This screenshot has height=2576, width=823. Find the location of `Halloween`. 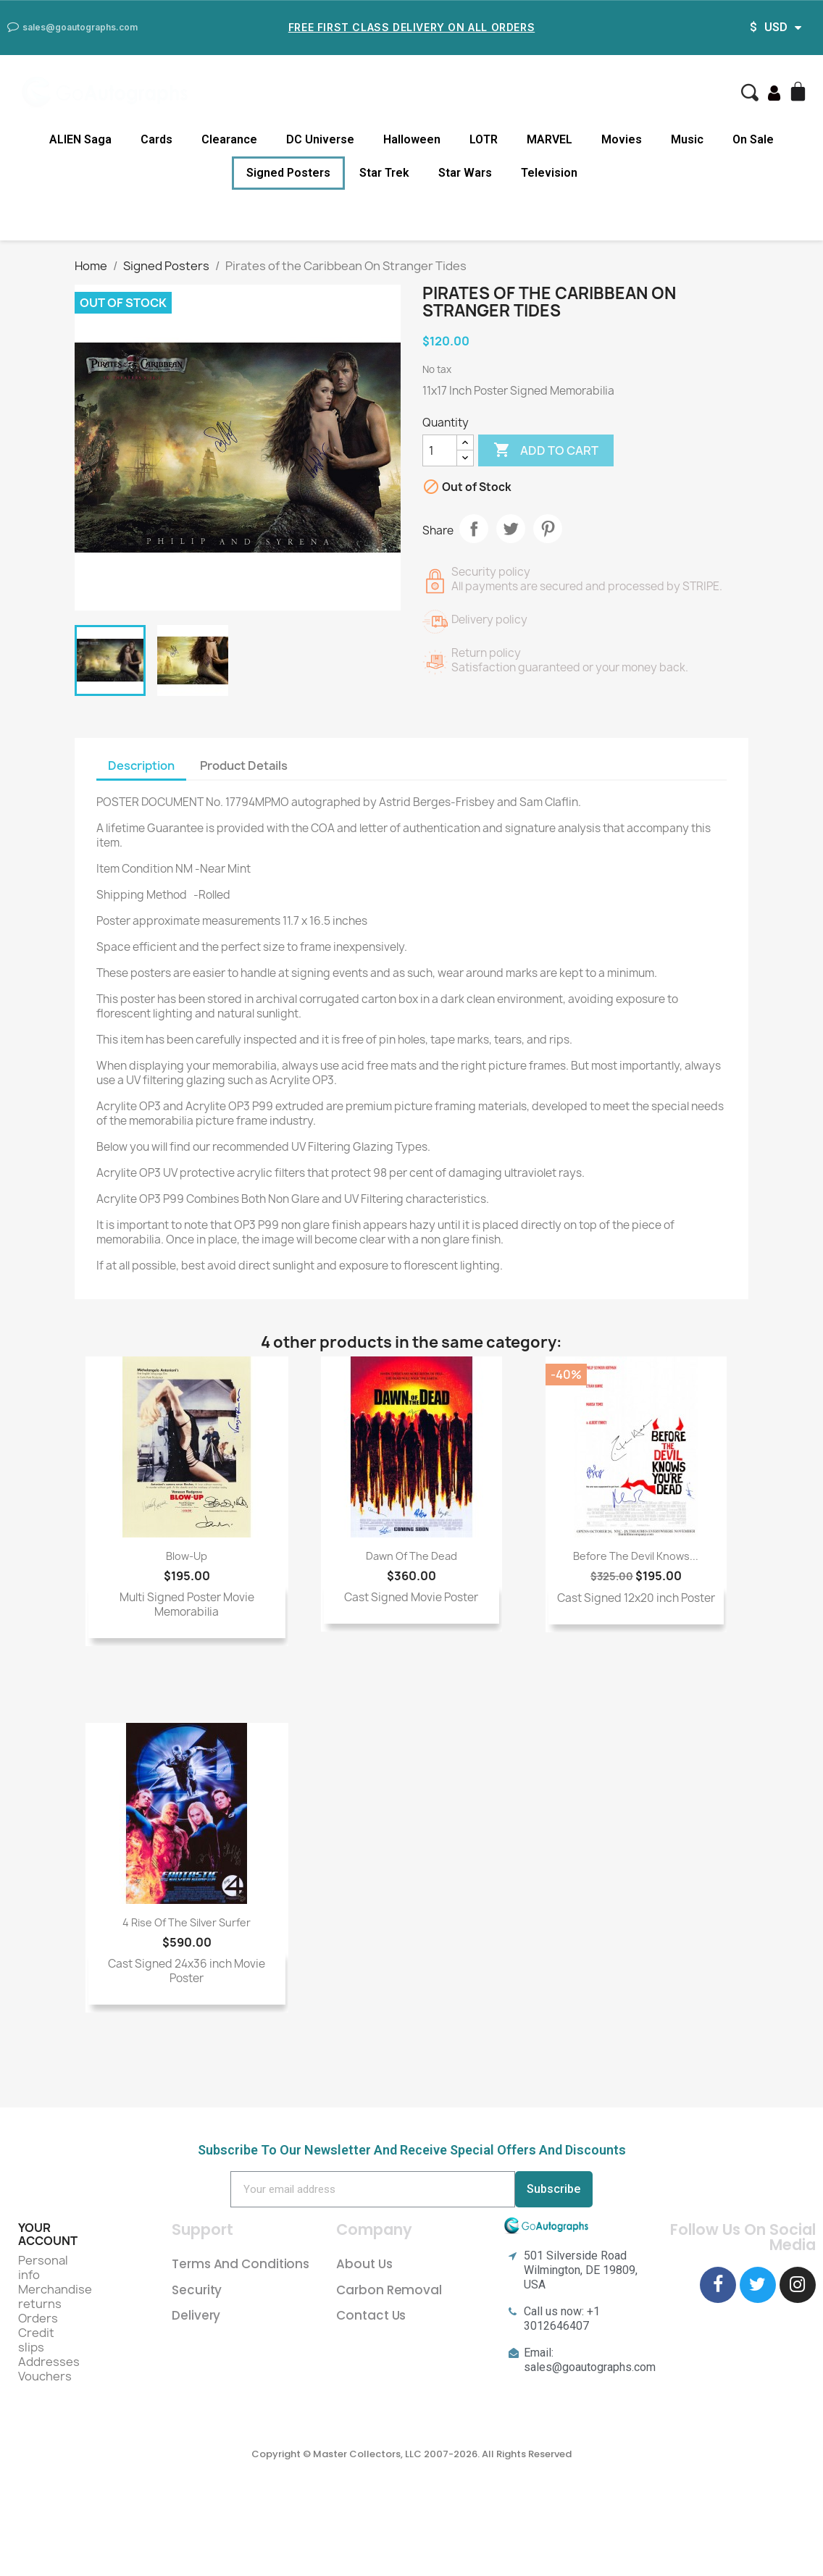

Halloween is located at coordinates (411, 139).